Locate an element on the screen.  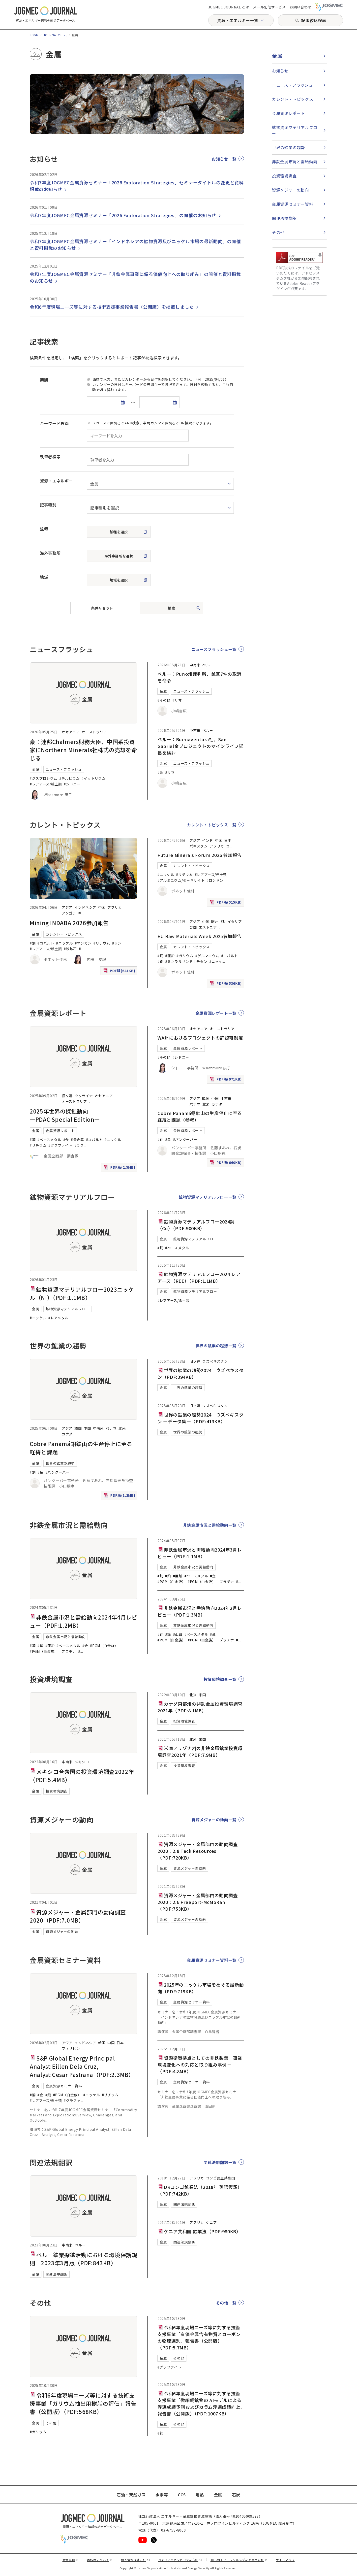
お知らせ一覧 is located at coordinates (224, 159).